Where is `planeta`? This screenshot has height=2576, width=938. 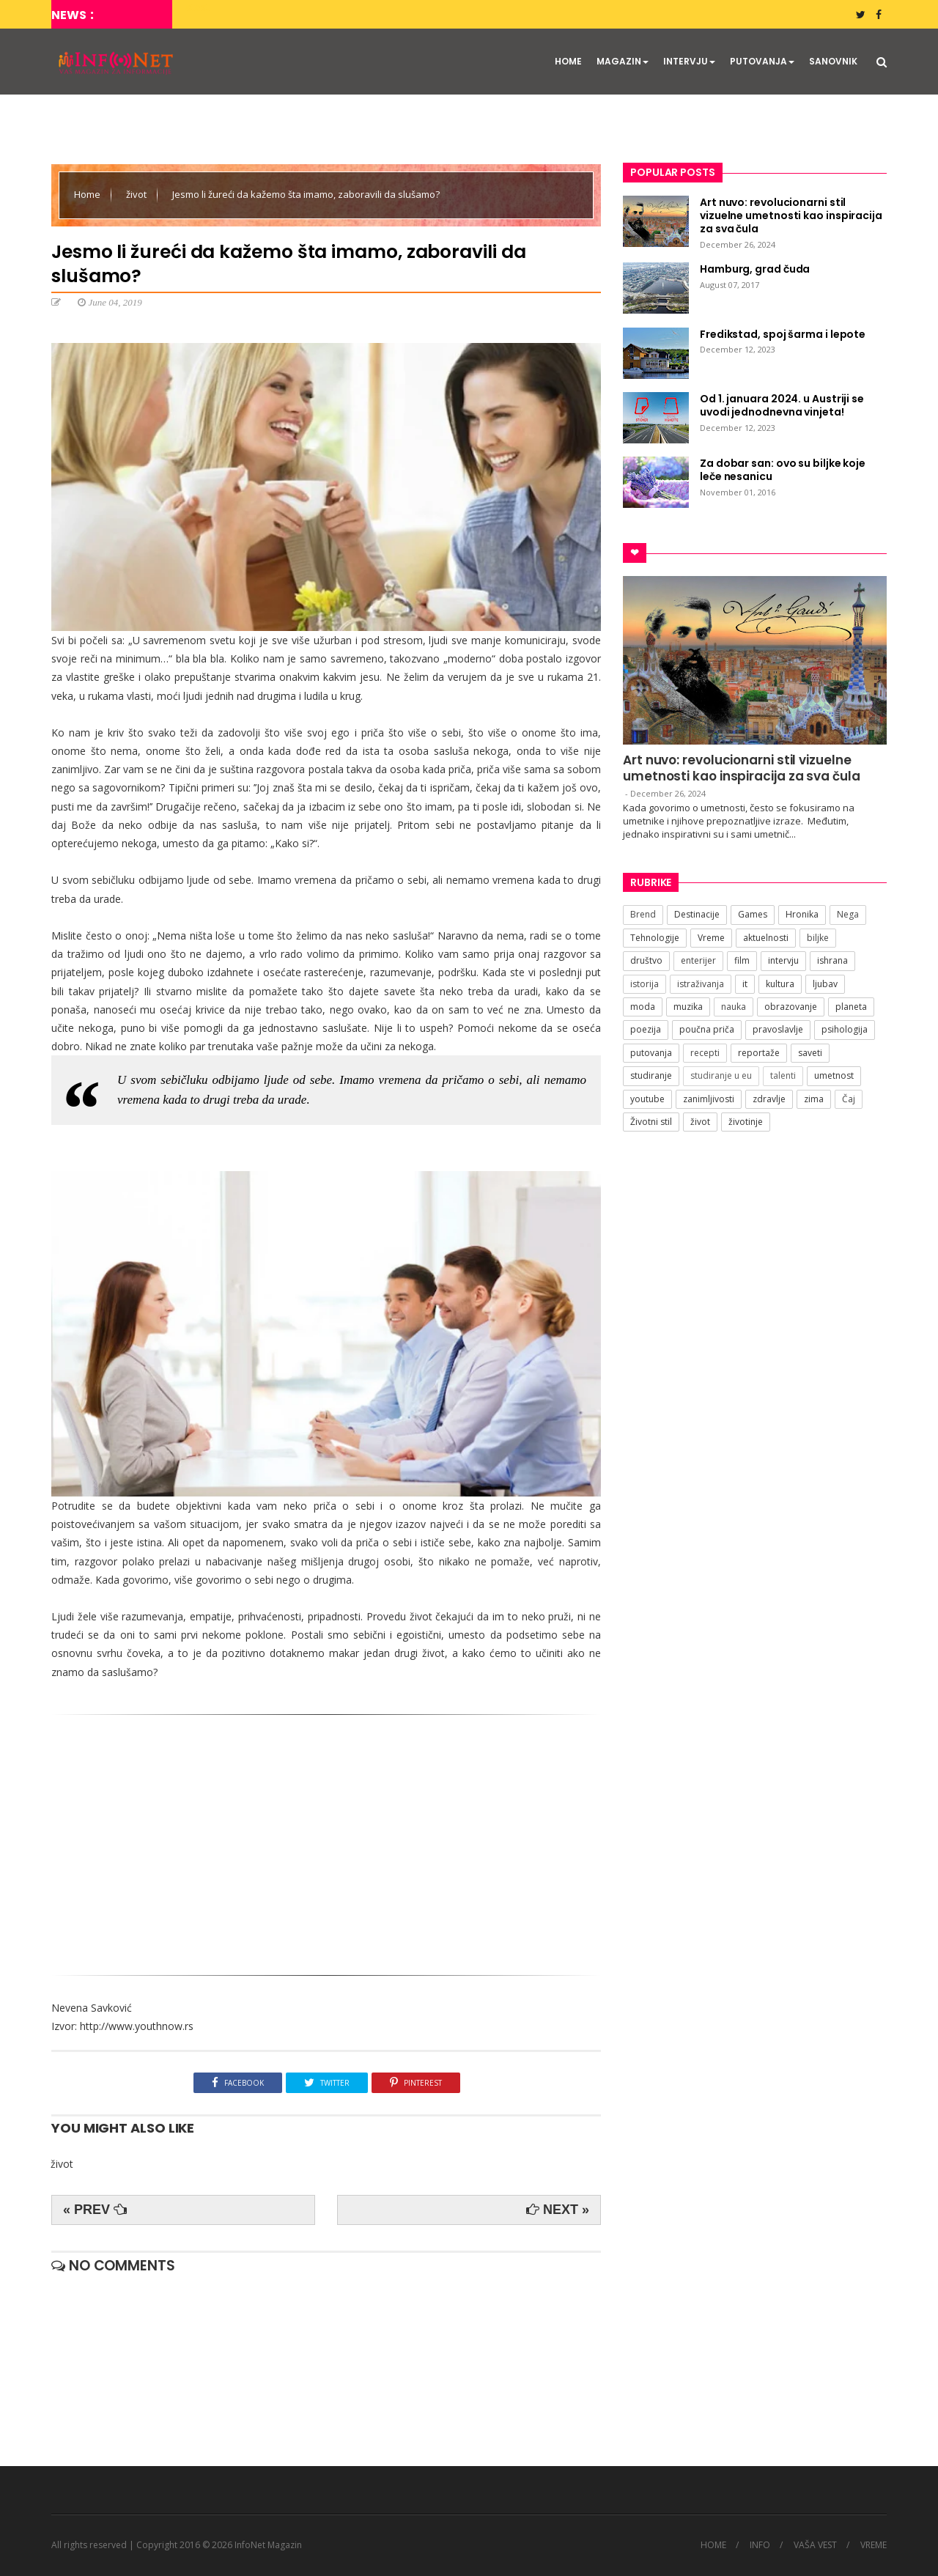
planeta is located at coordinates (851, 1006).